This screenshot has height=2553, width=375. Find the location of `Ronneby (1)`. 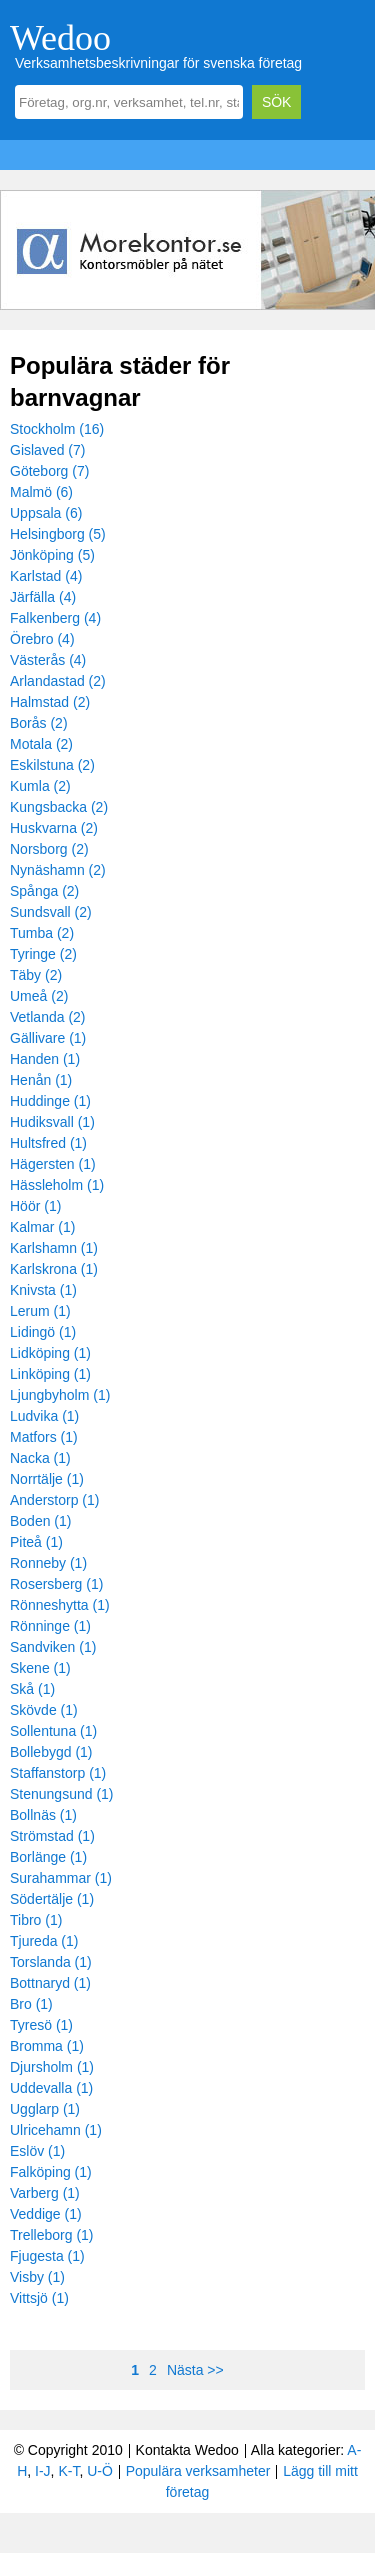

Ronneby (1) is located at coordinates (48, 1563).